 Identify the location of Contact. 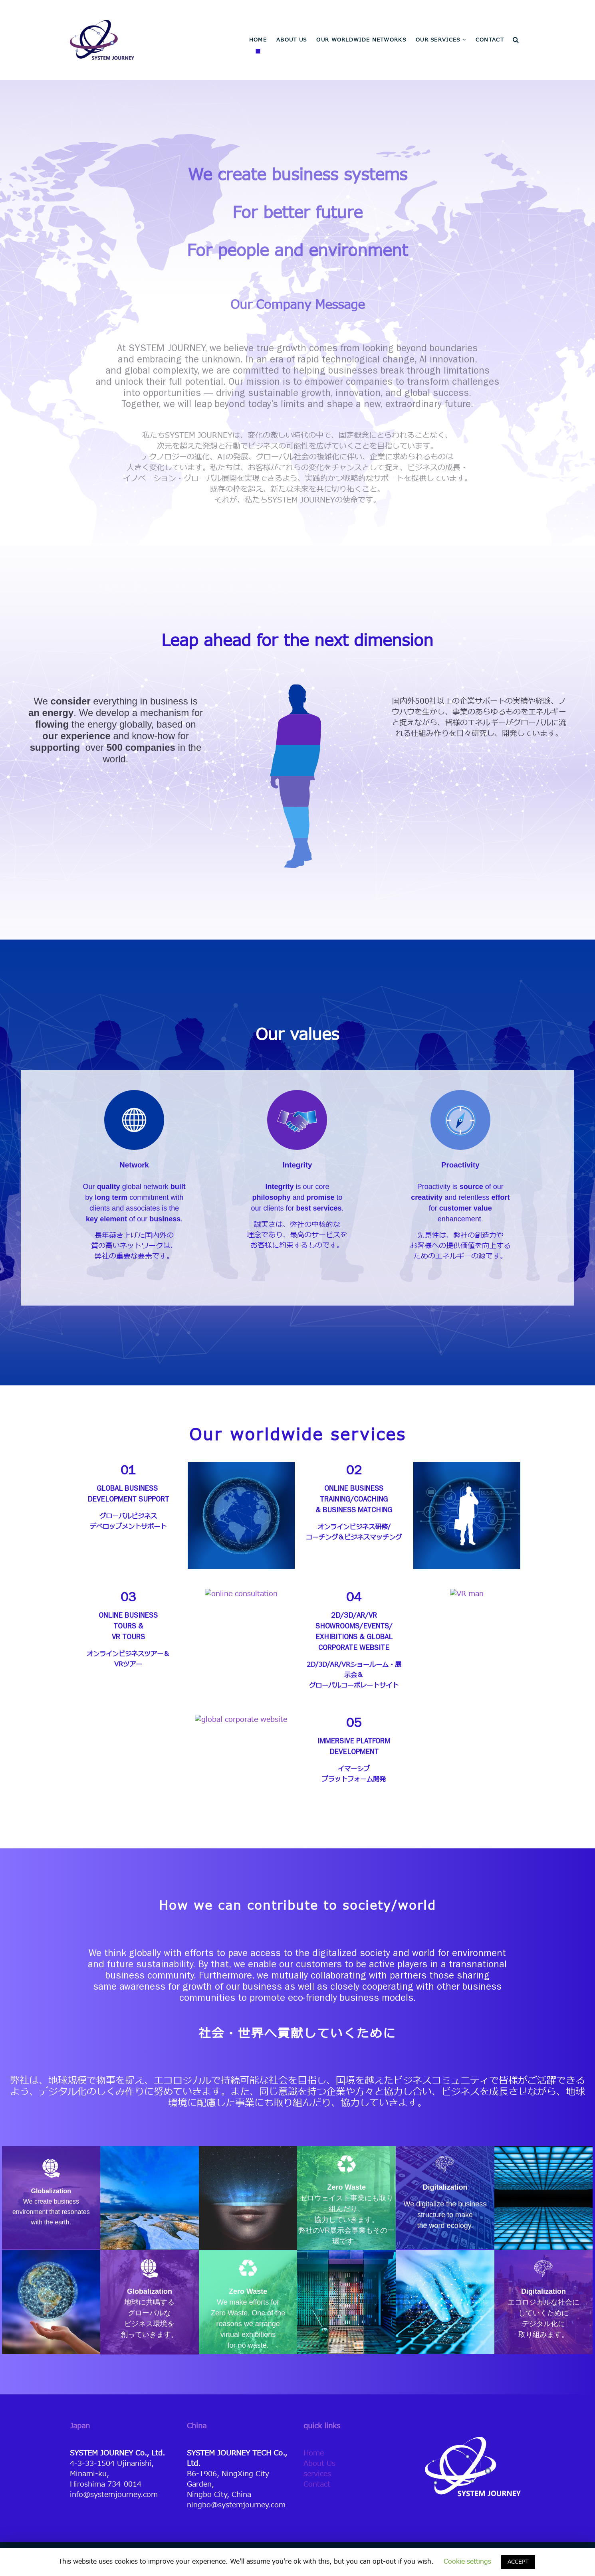
(316, 2484).